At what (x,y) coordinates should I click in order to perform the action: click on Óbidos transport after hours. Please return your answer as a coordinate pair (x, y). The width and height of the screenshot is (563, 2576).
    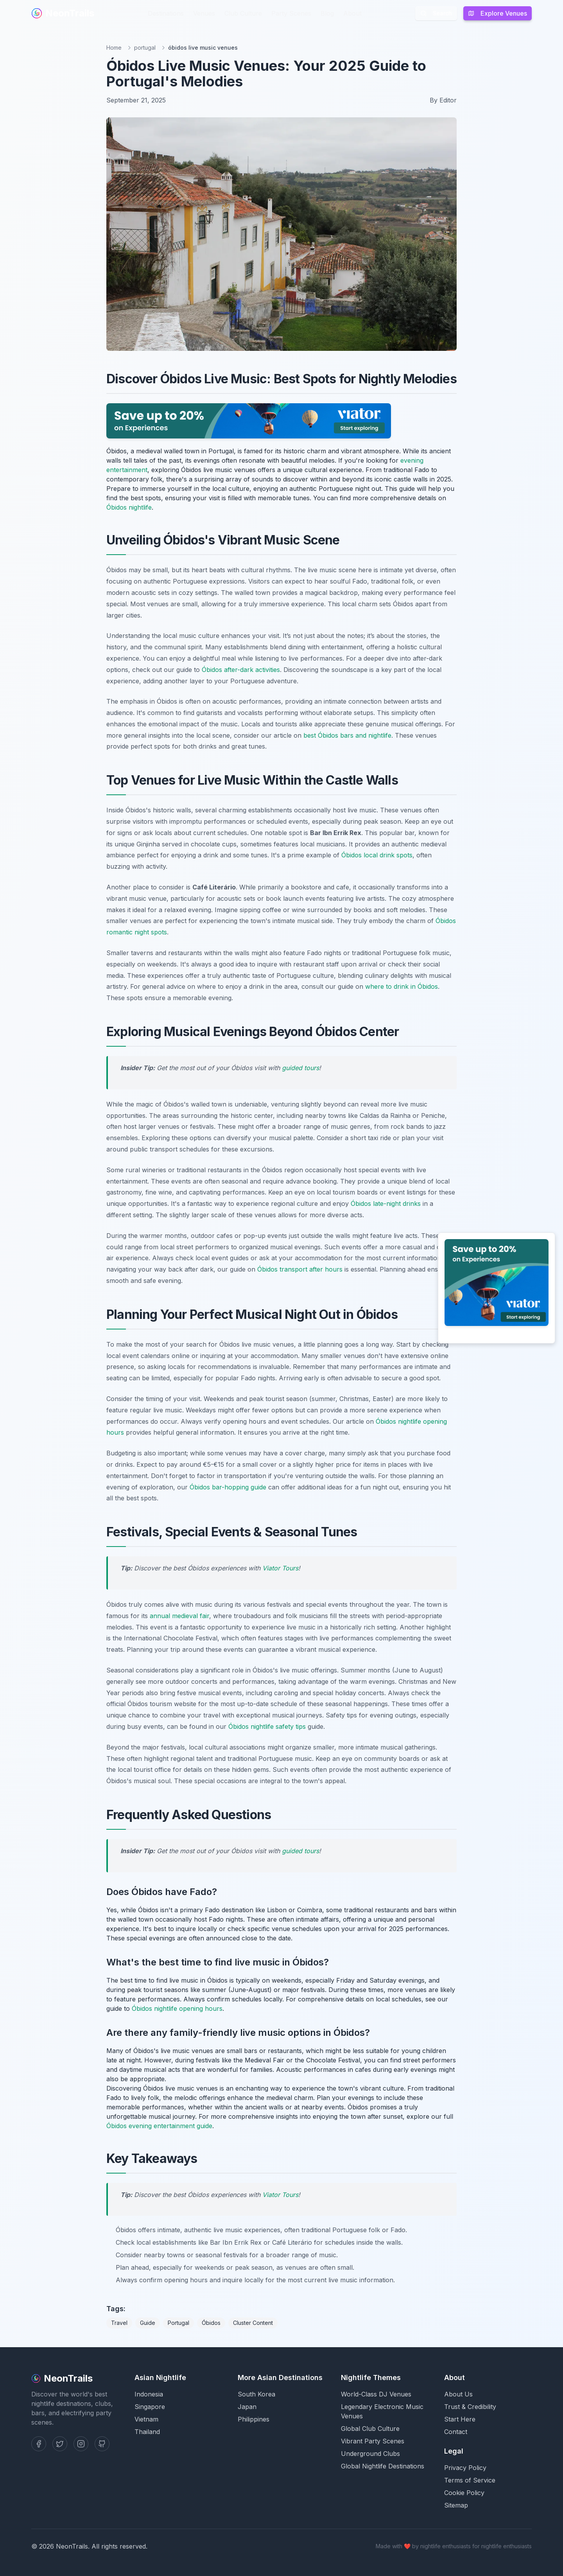
    Looking at the image, I should click on (299, 1269).